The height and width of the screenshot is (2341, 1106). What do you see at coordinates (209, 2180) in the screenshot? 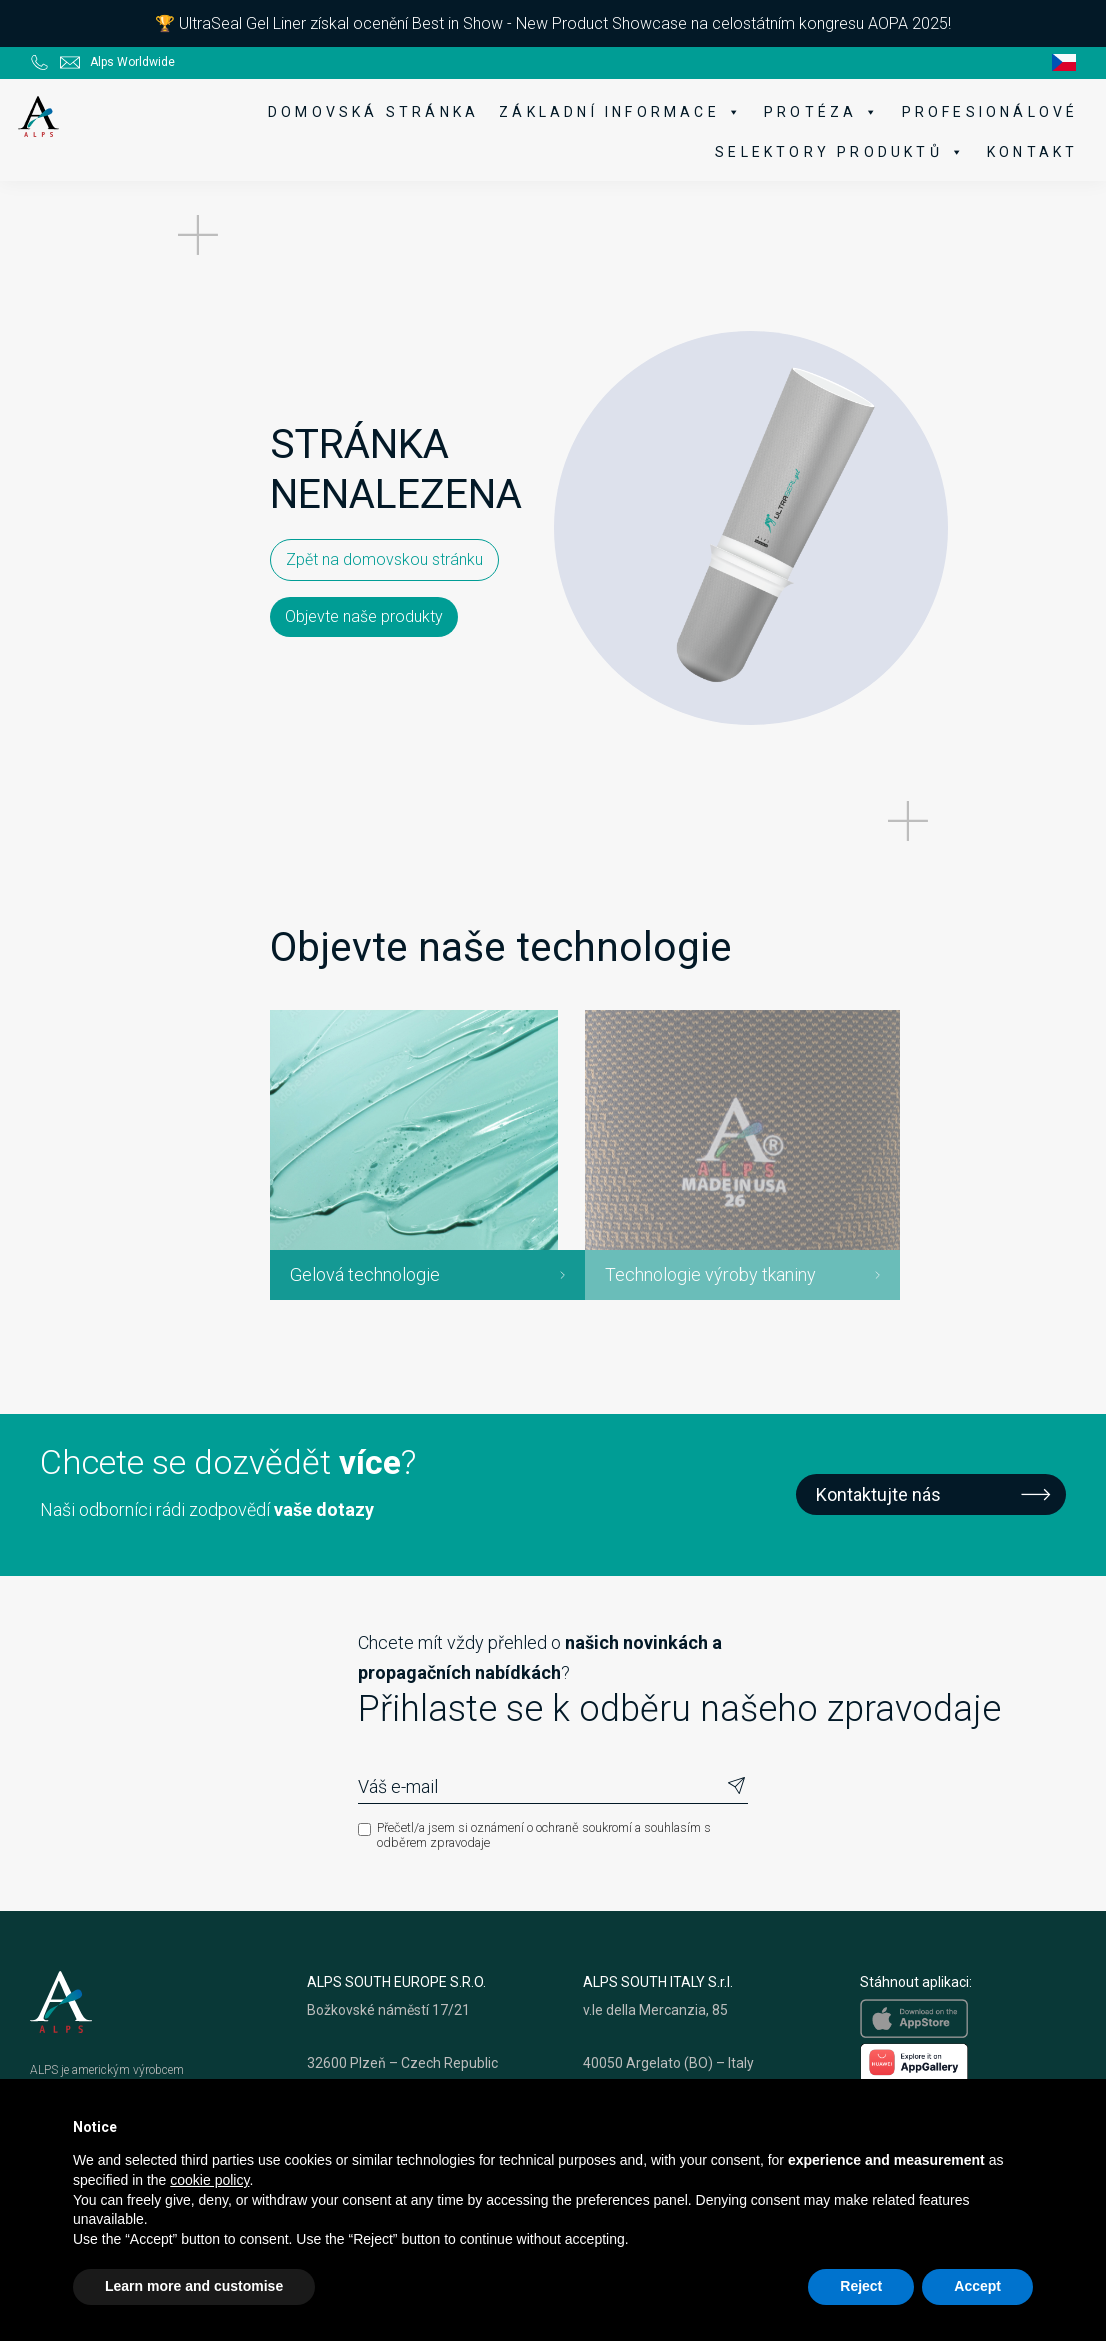
I see `cookie policy [button]` at bounding box center [209, 2180].